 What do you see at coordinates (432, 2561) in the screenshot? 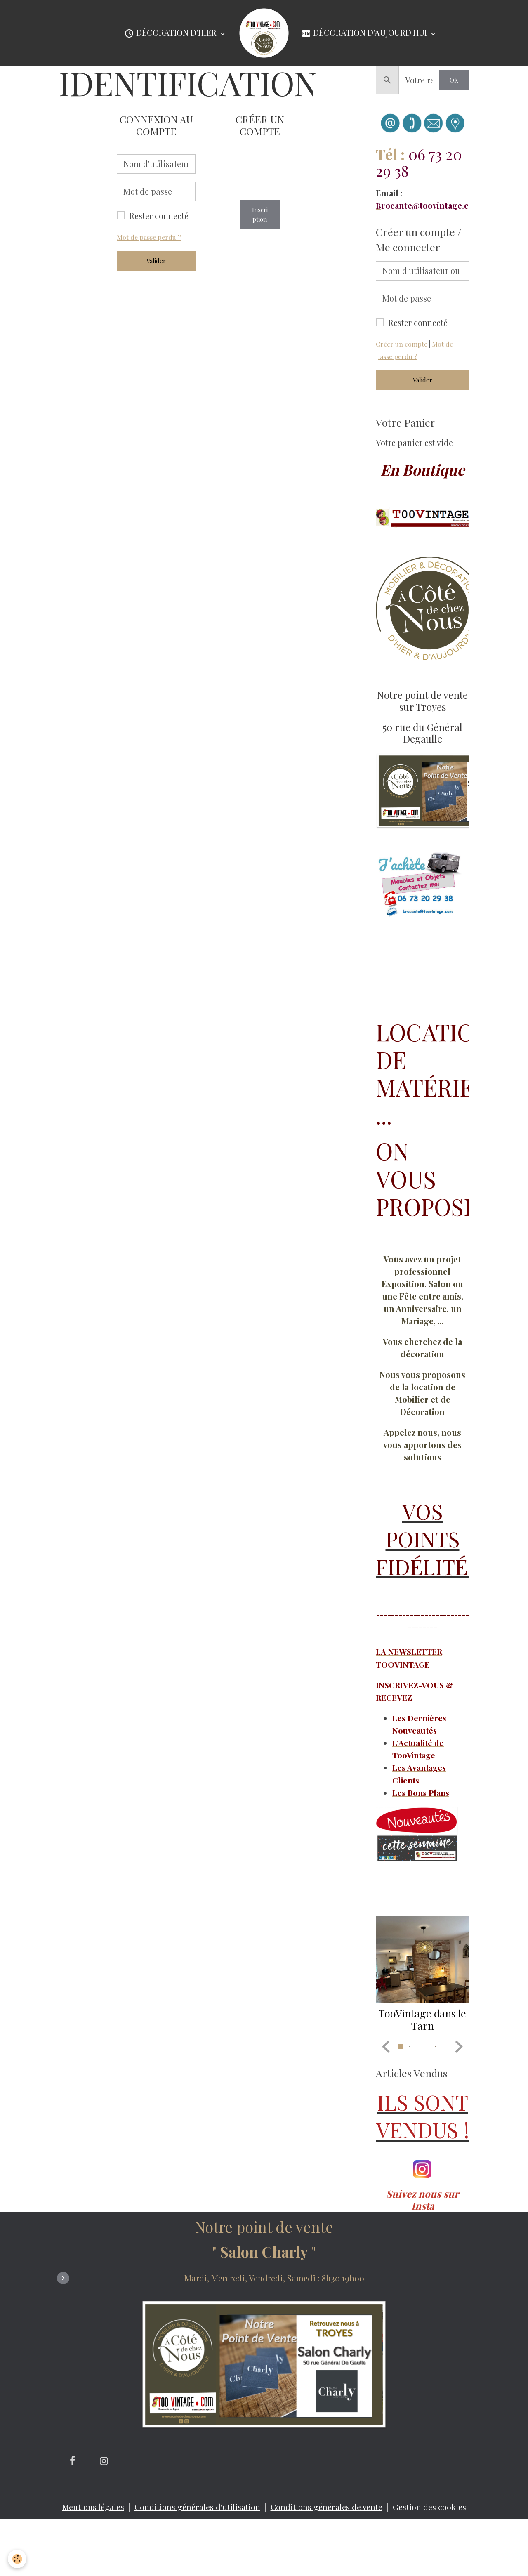
I see `Gestion des cookies` at bounding box center [432, 2561].